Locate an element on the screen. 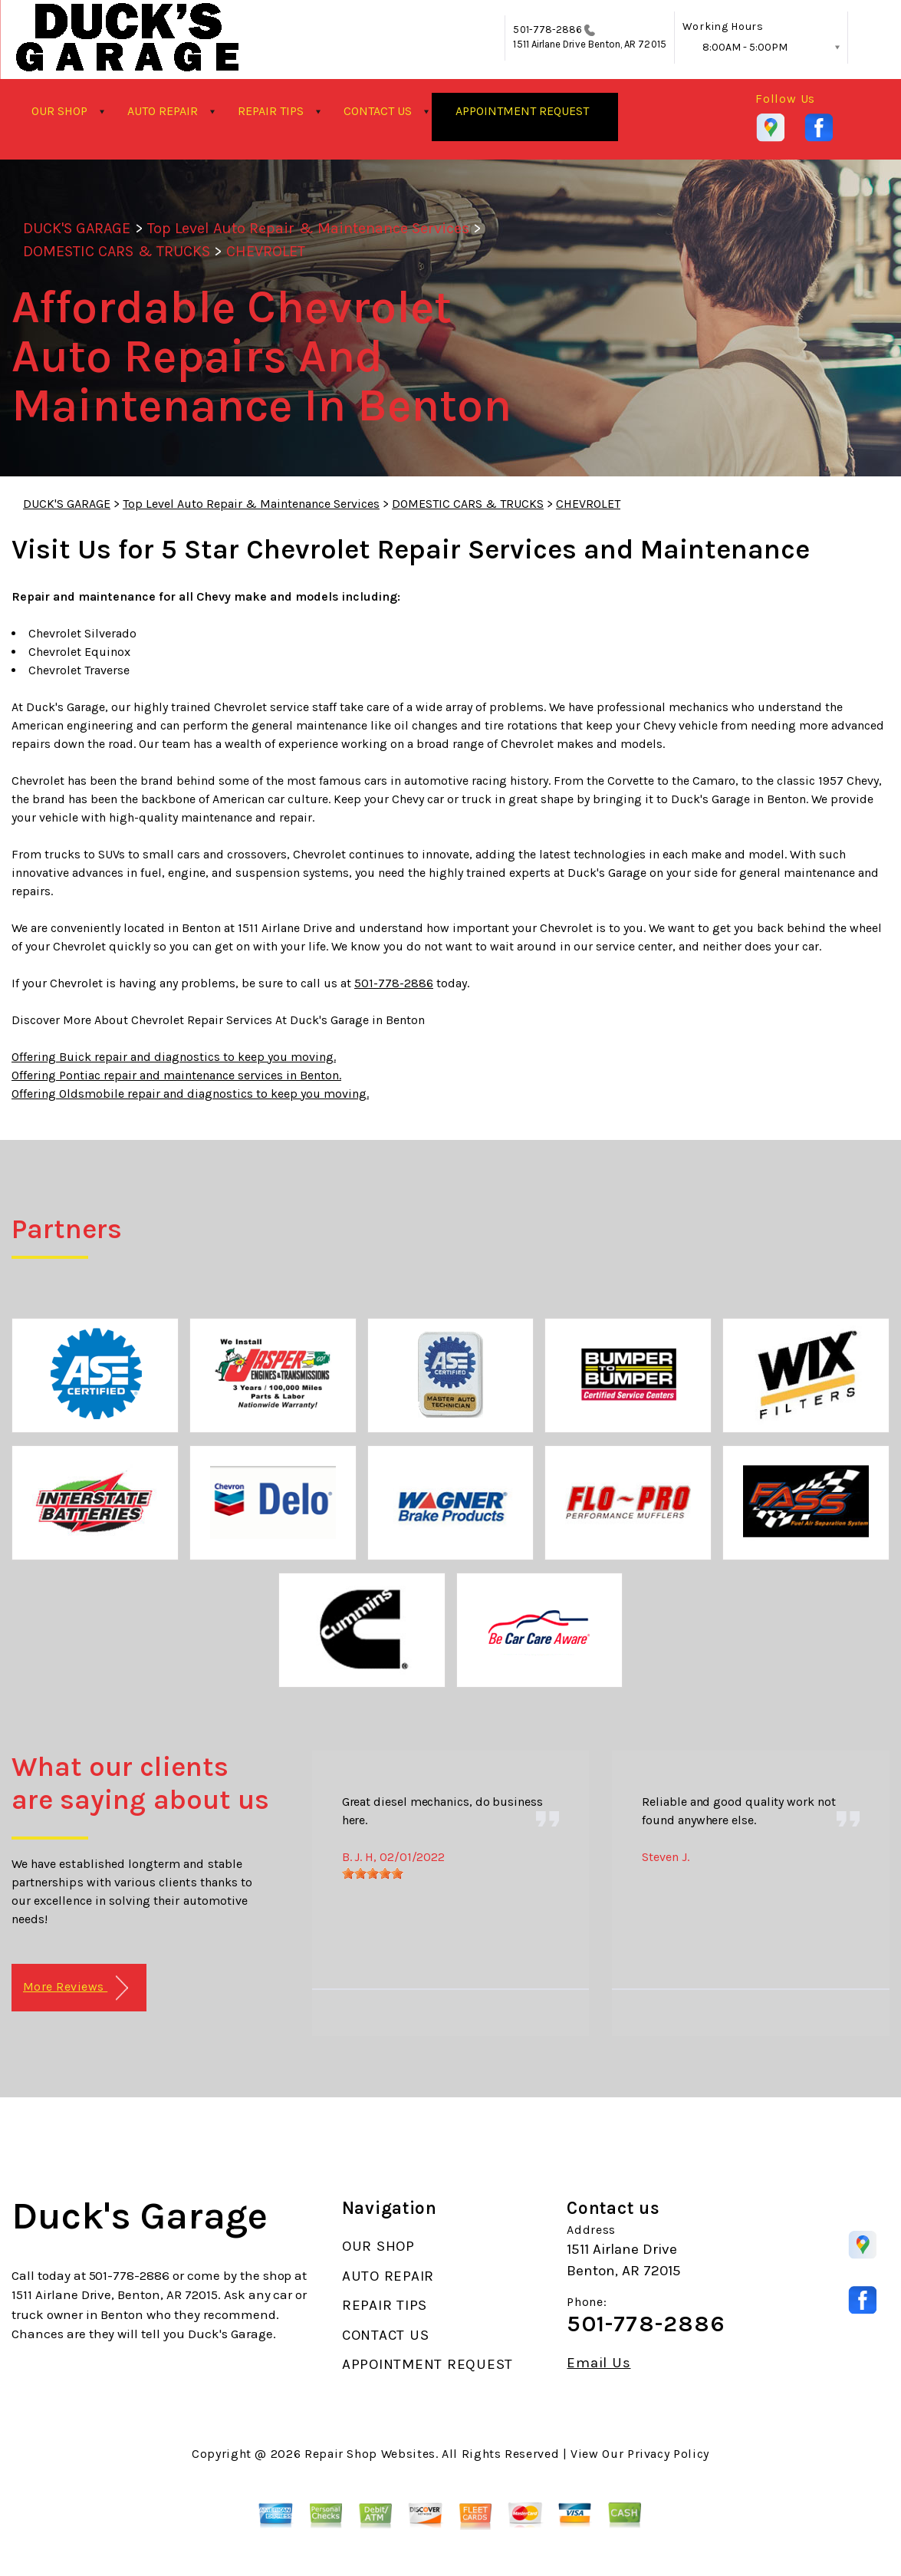 Image resolution: width=901 pixels, height=2576 pixels. DUCK'S GARAGE is located at coordinates (77, 228).